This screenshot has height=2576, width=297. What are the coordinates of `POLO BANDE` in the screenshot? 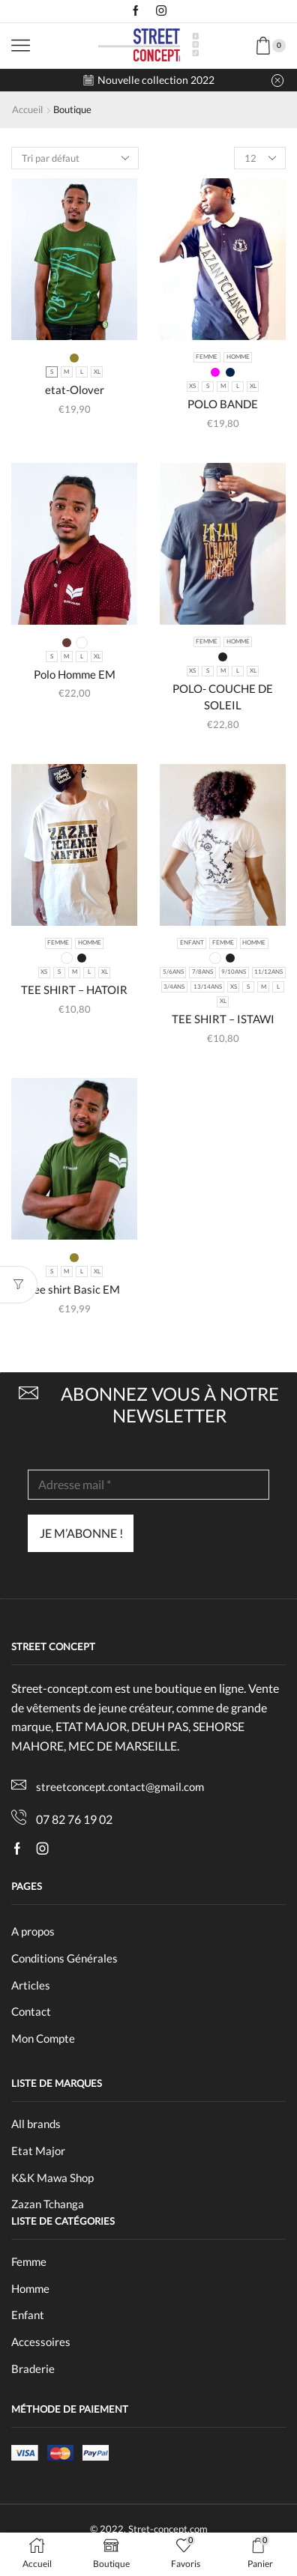 It's located at (223, 403).